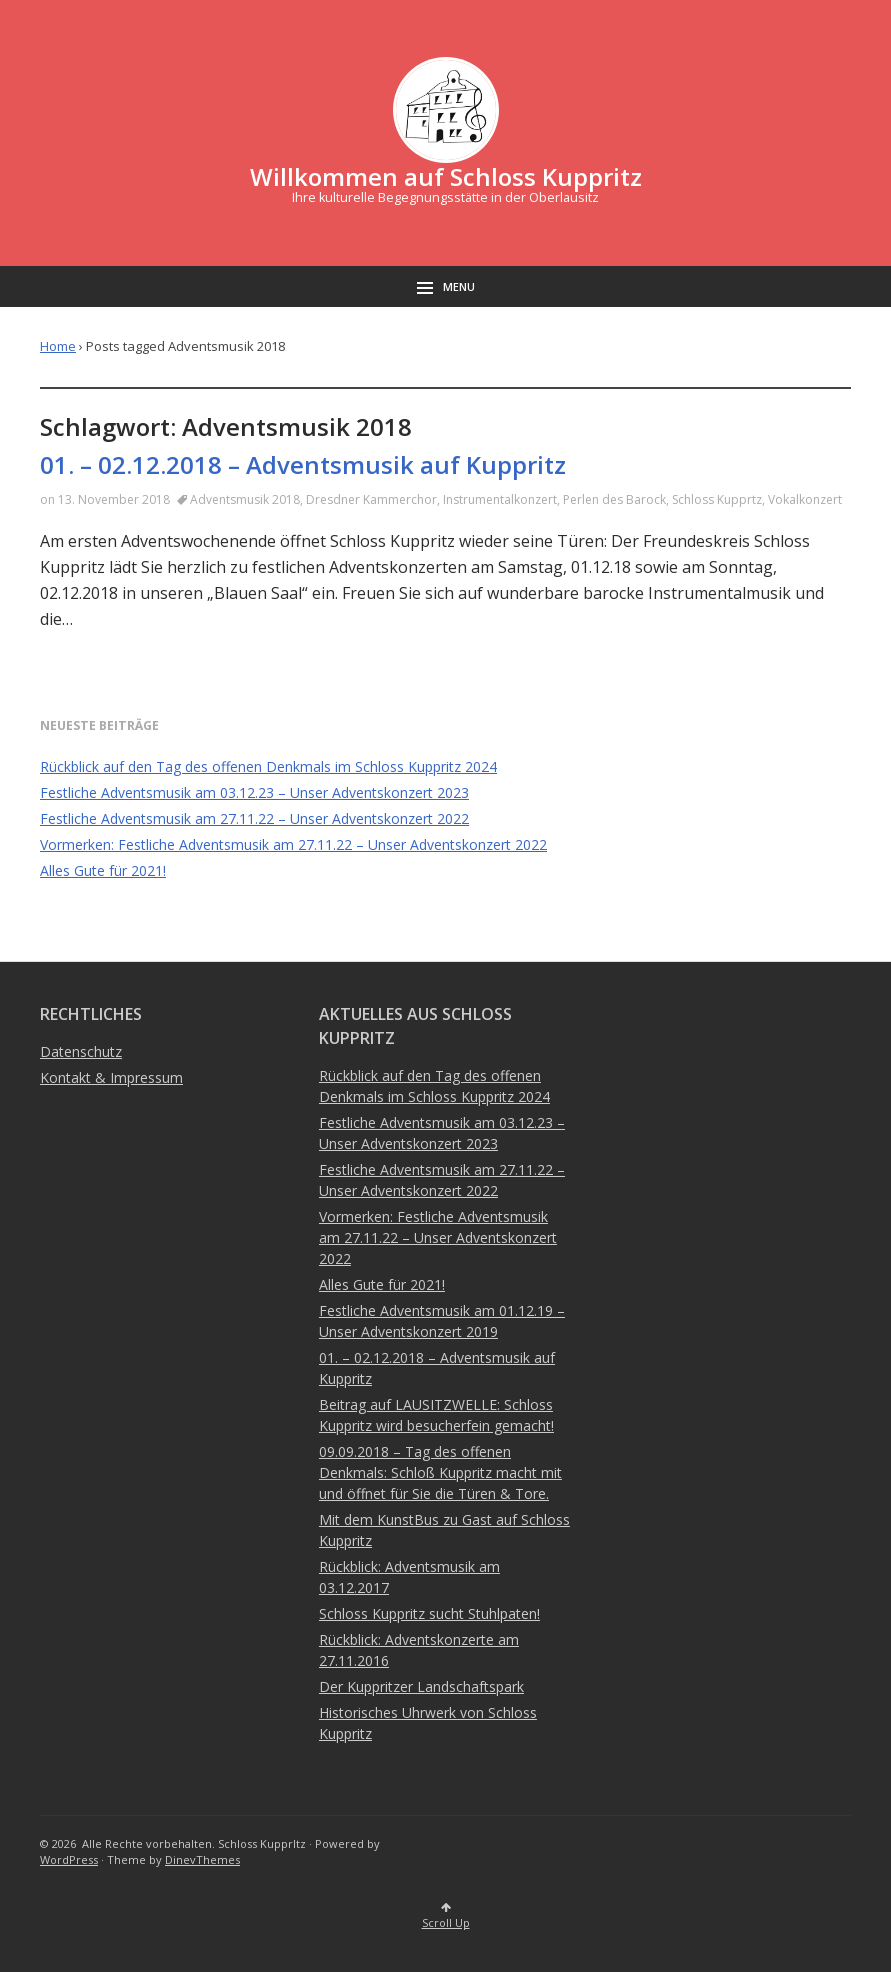 The height and width of the screenshot is (1972, 891). I want to click on Kontakt & Impressum, so click(111, 1077).